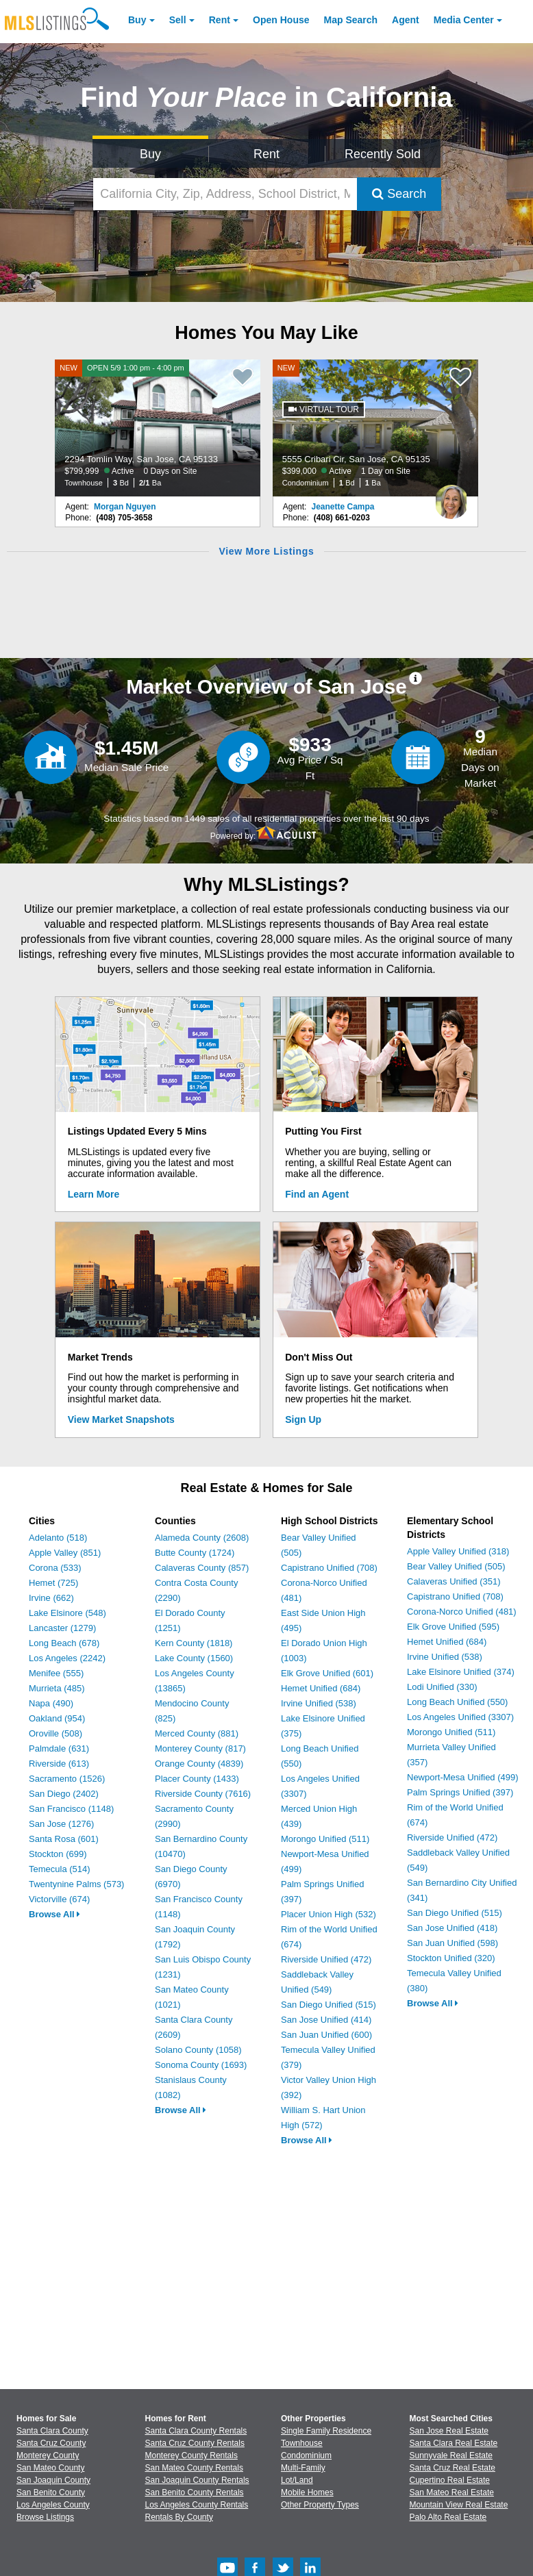 This screenshot has width=533, height=2576. I want to click on Solano County (1058), so click(198, 2050).